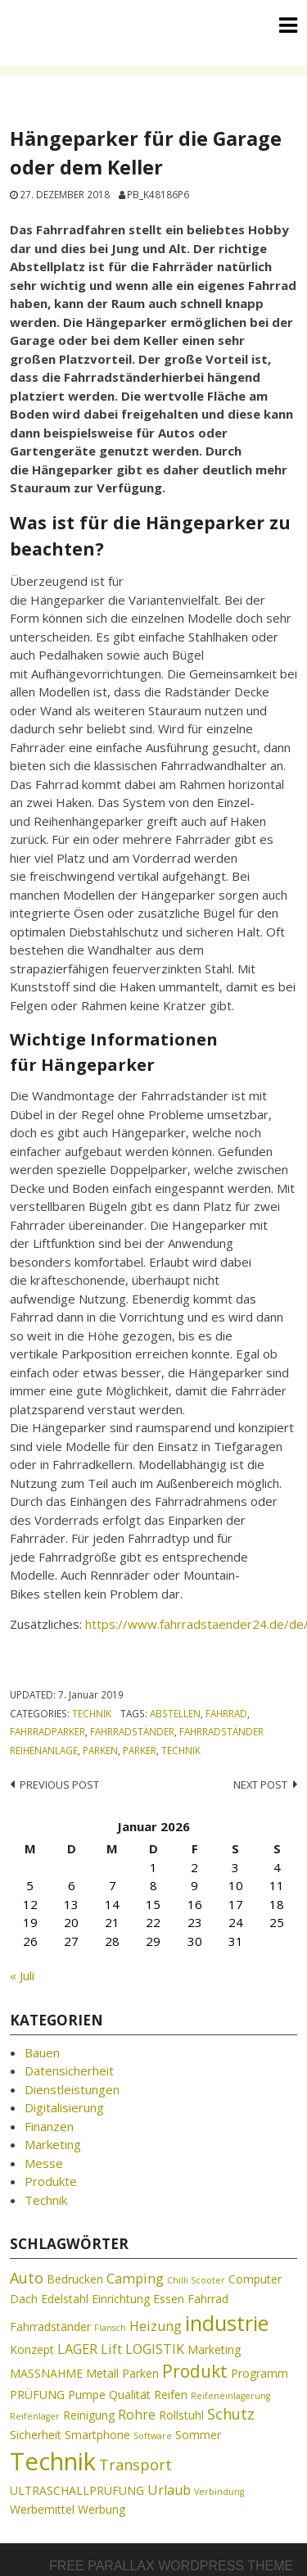 Image resolution: width=307 pixels, height=2576 pixels. What do you see at coordinates (260, 1784) in the screenshot?
I see `Next post` at bounding box center [260, 1784].